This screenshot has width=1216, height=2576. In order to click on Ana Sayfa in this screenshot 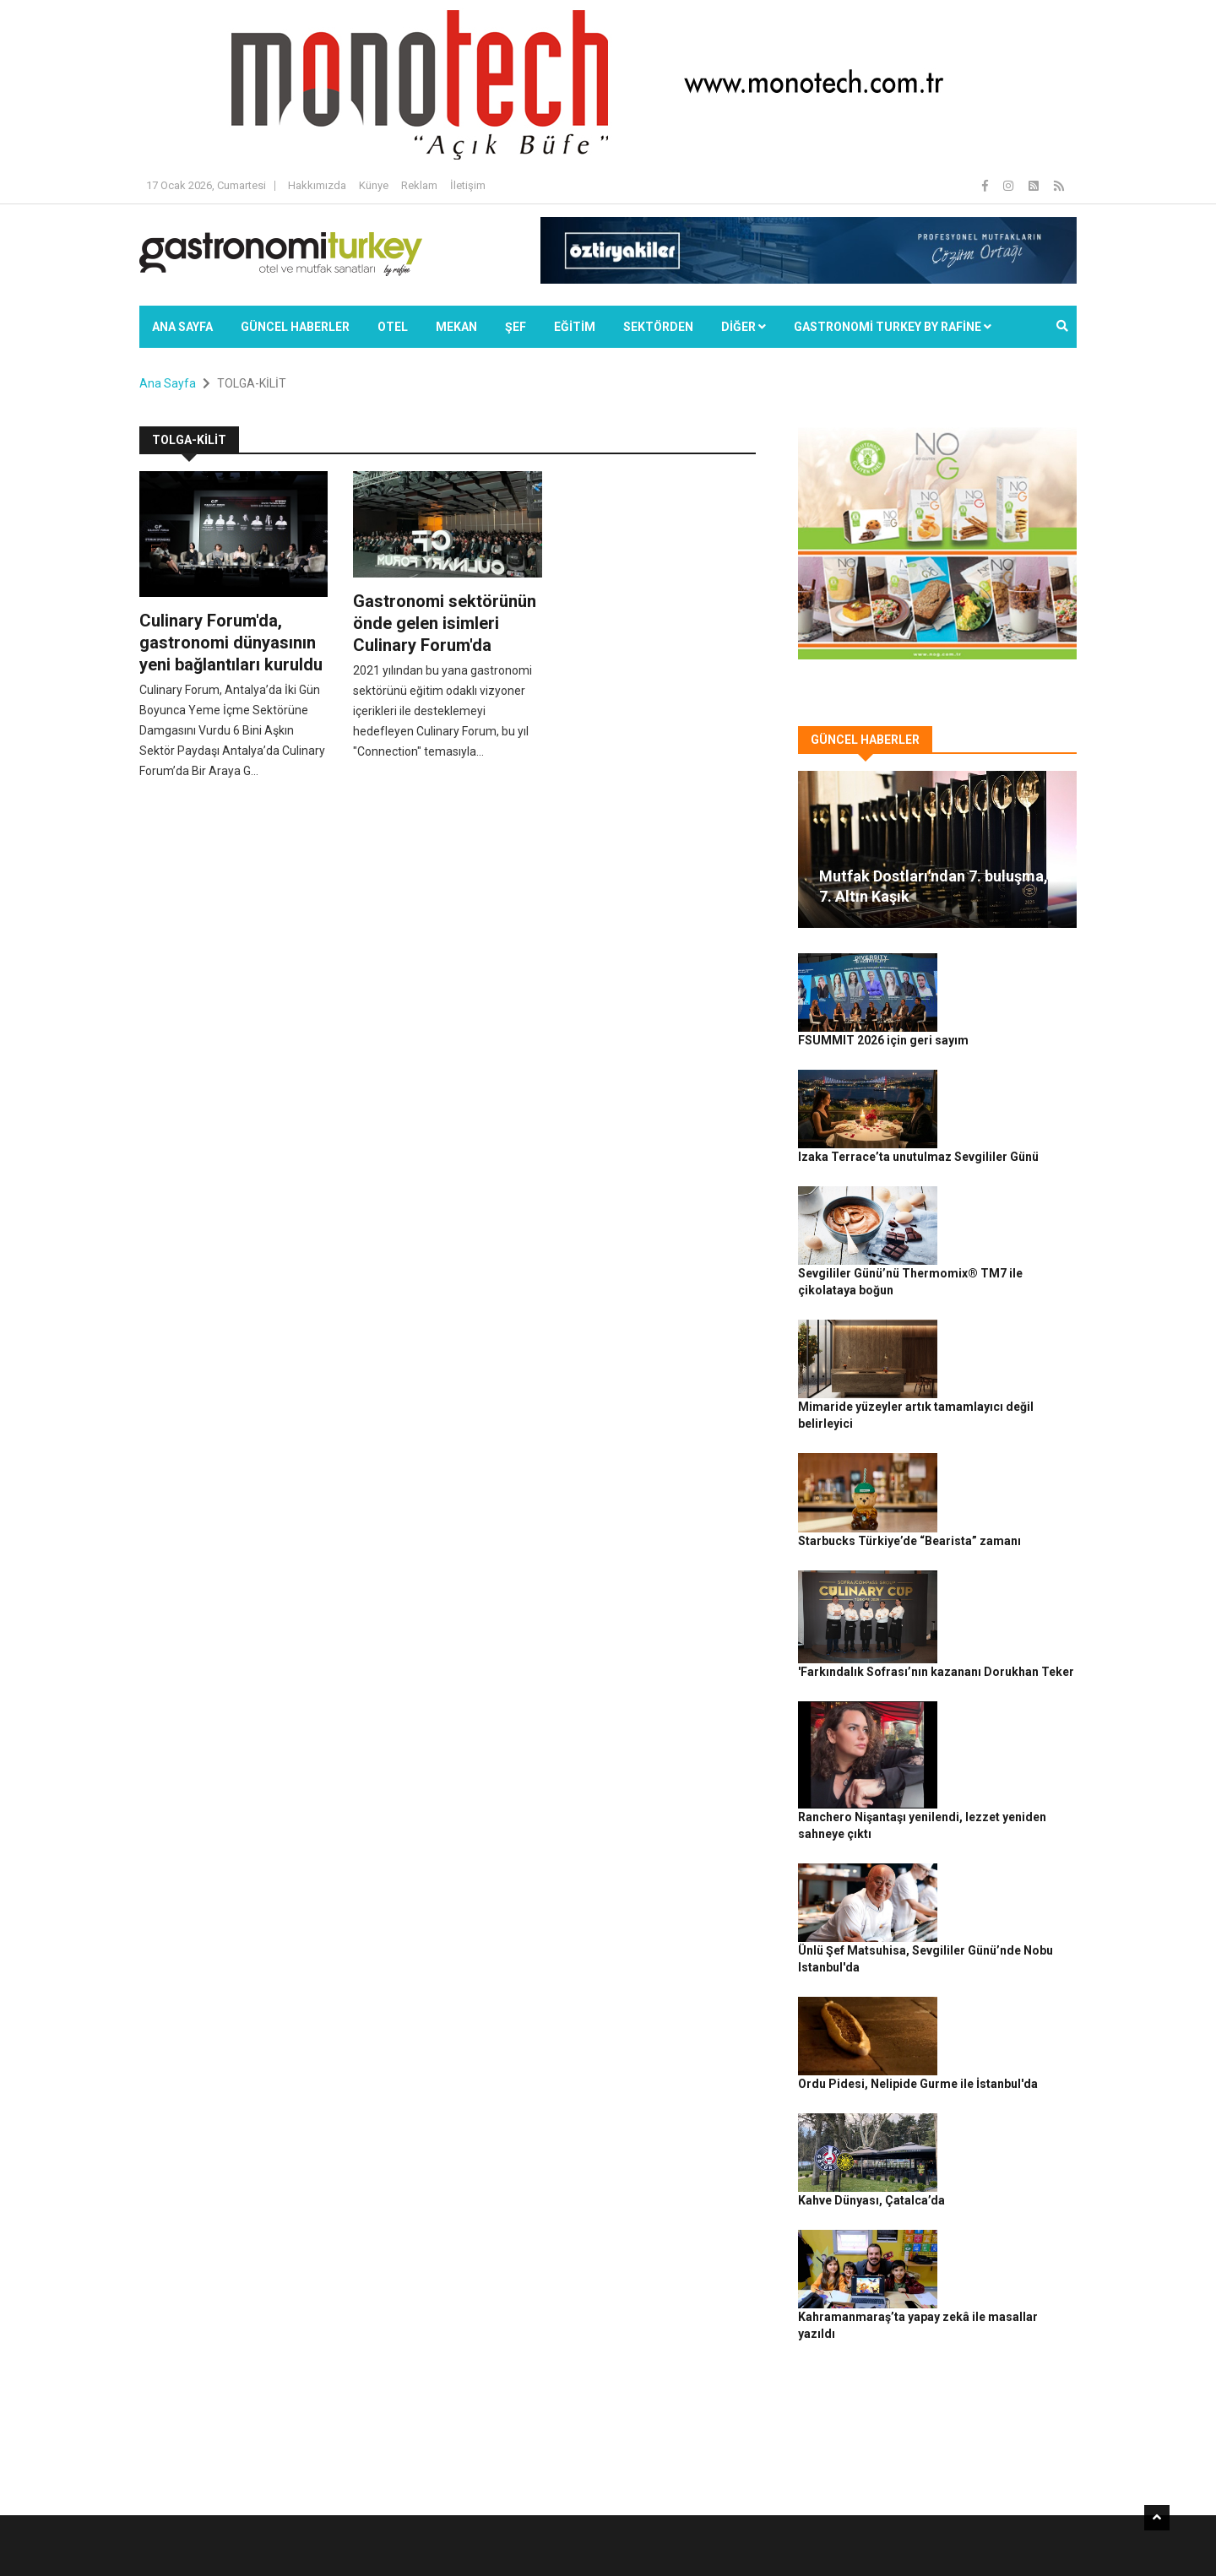, I will do `click(182, 327)`.